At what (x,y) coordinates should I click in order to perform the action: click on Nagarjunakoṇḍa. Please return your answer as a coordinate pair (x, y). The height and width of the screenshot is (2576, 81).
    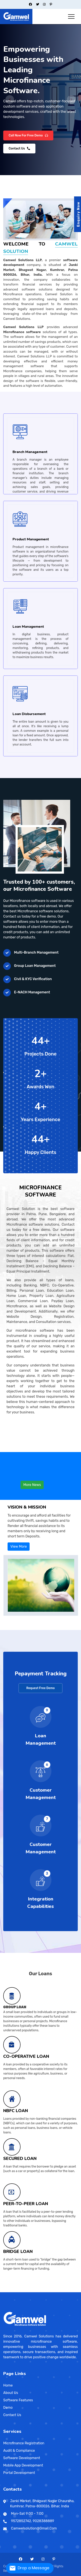
    Looking at the image, I should click on (46, 2290).